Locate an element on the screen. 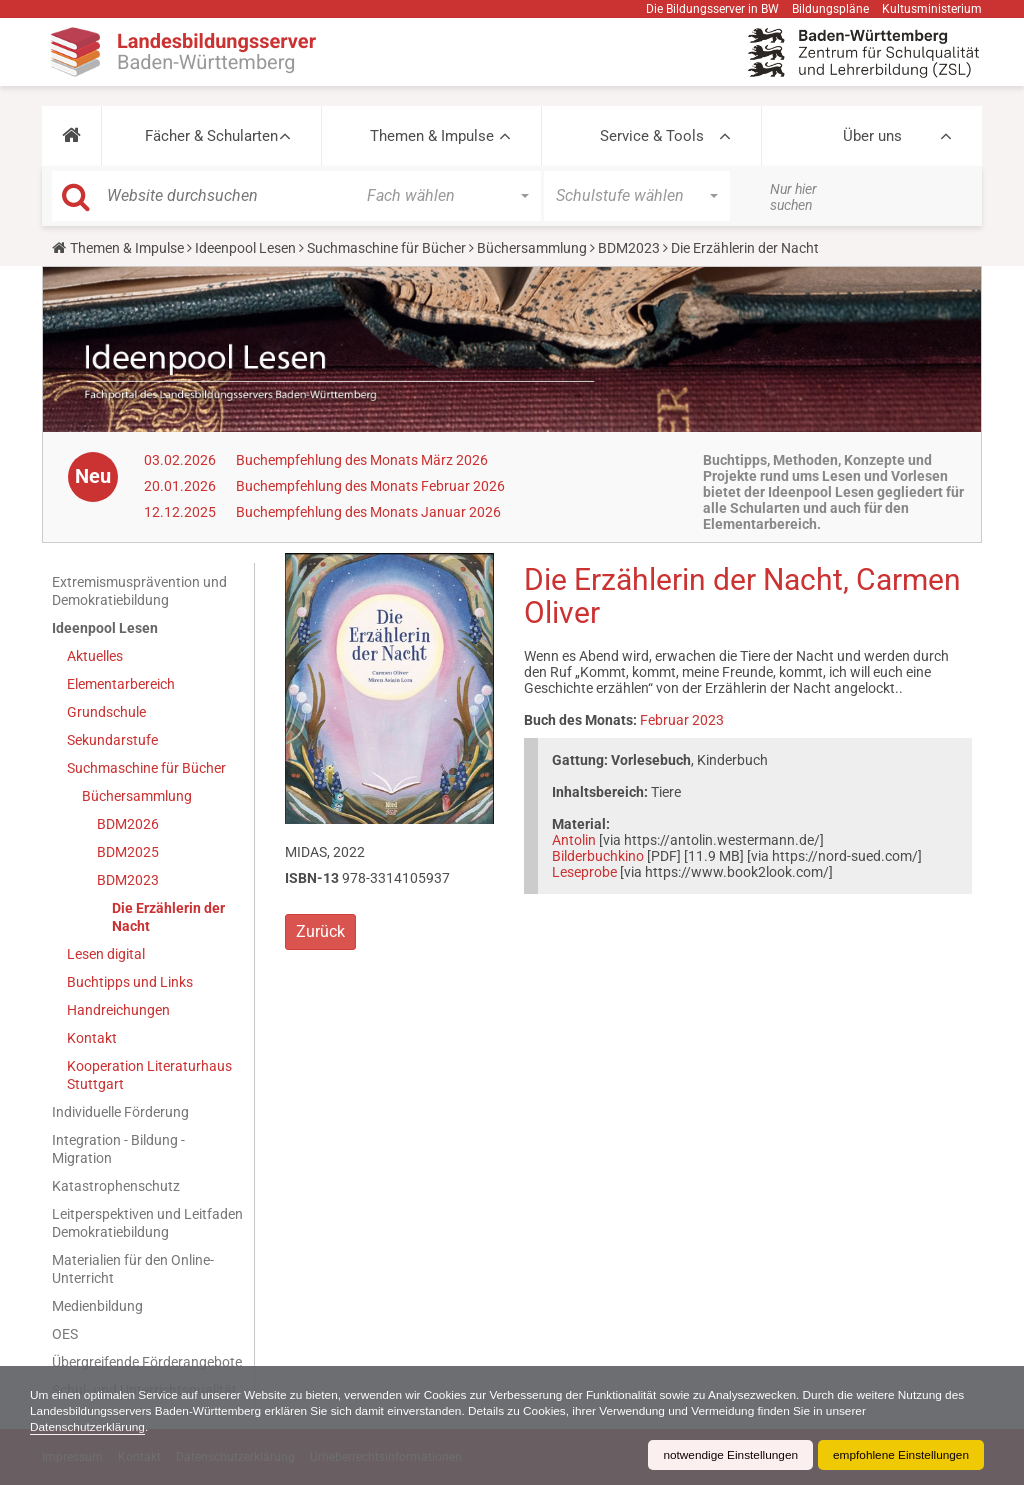 The image size is (1024, 1485). Kooperation Literaturhaus Stuttgart is located at coordinates (149, 1075).